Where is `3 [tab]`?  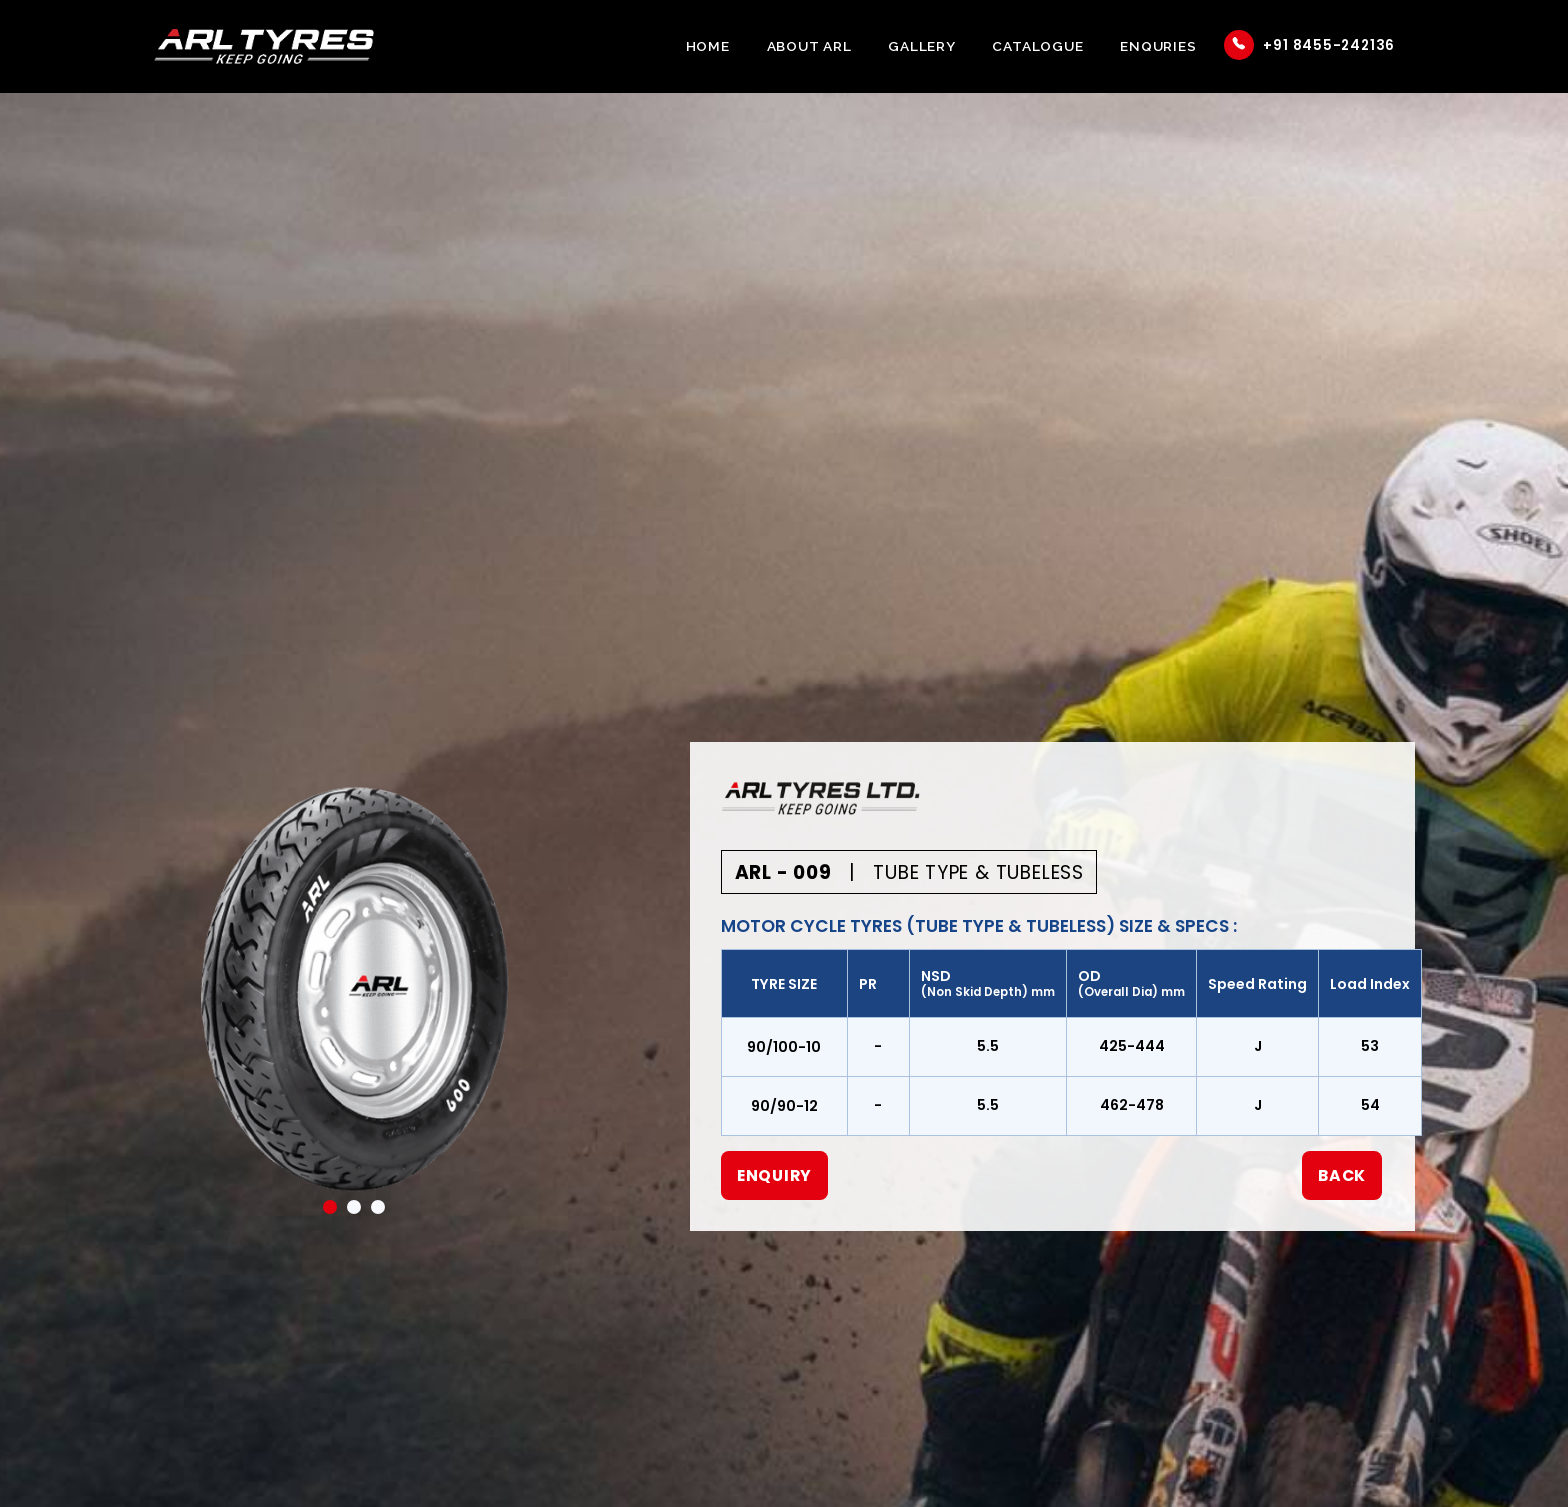 3 [tab] is located at coordinates (378, 1207).